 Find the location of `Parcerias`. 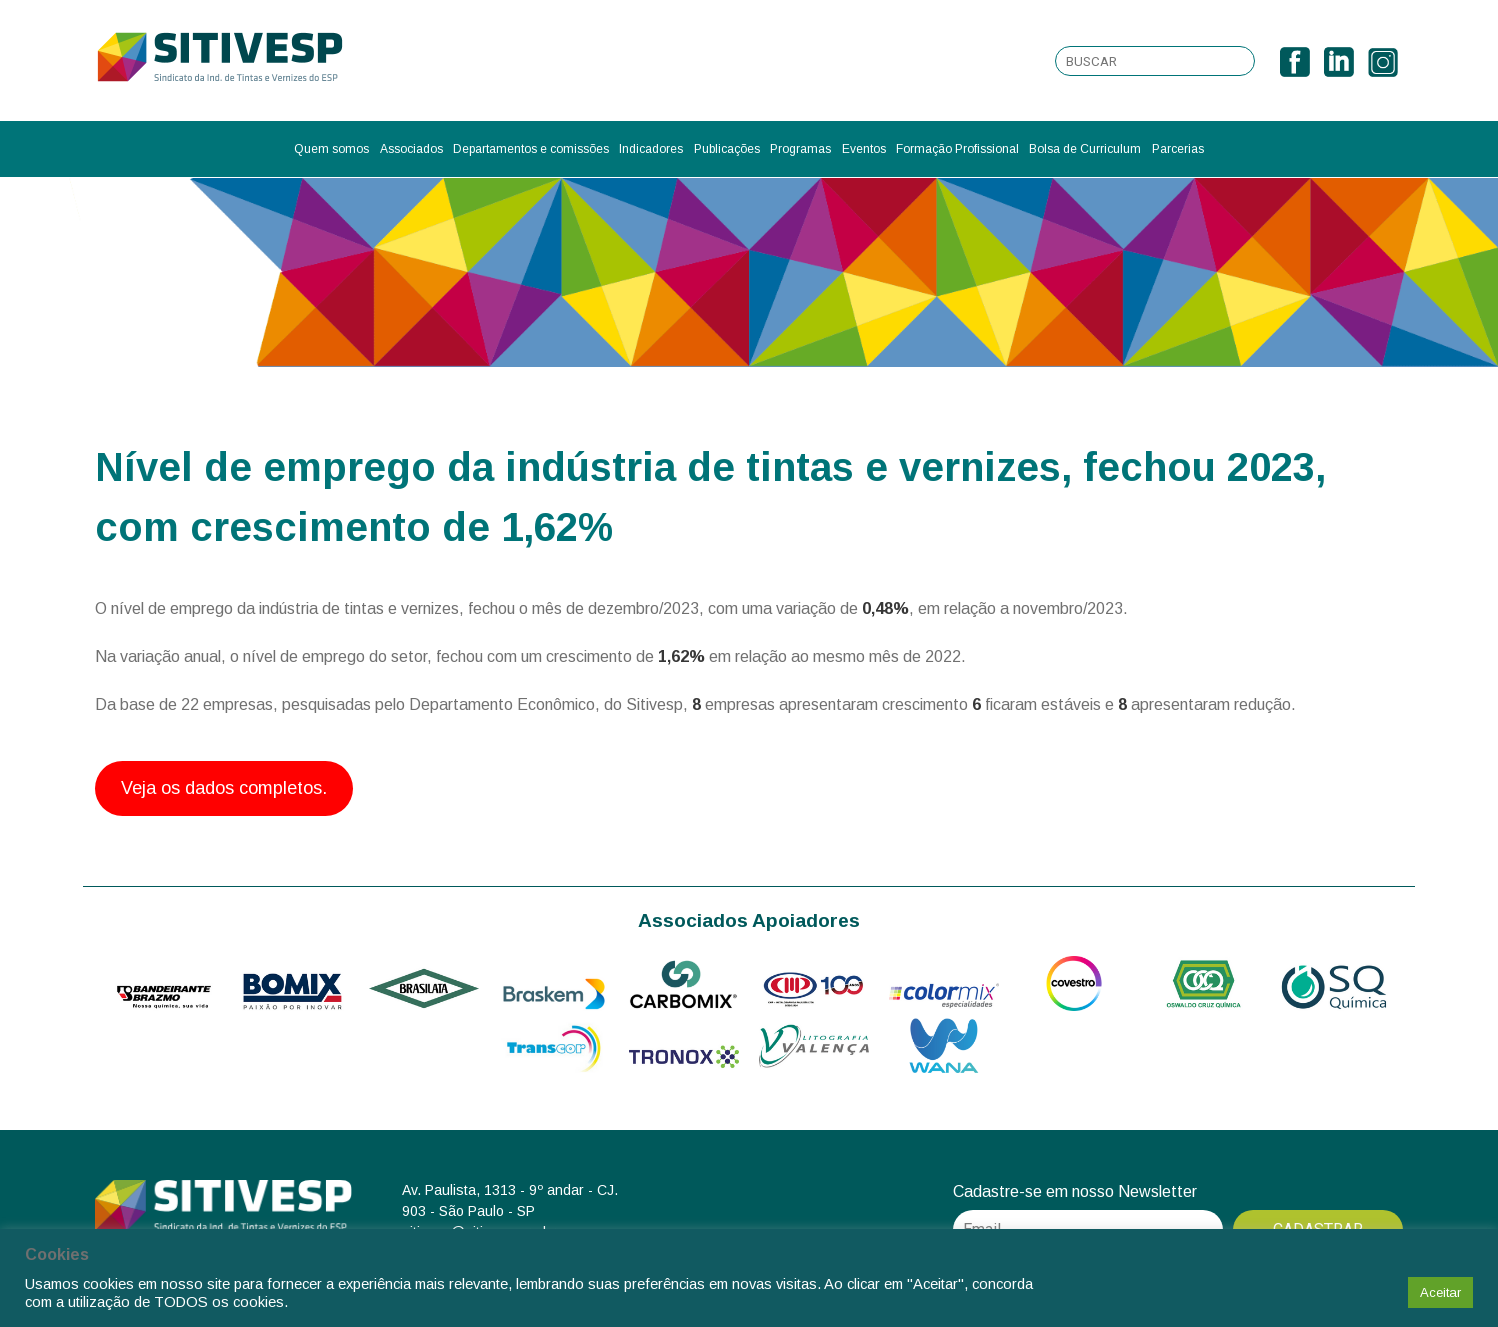

Parcerias is located at coordinates (1178, 149).